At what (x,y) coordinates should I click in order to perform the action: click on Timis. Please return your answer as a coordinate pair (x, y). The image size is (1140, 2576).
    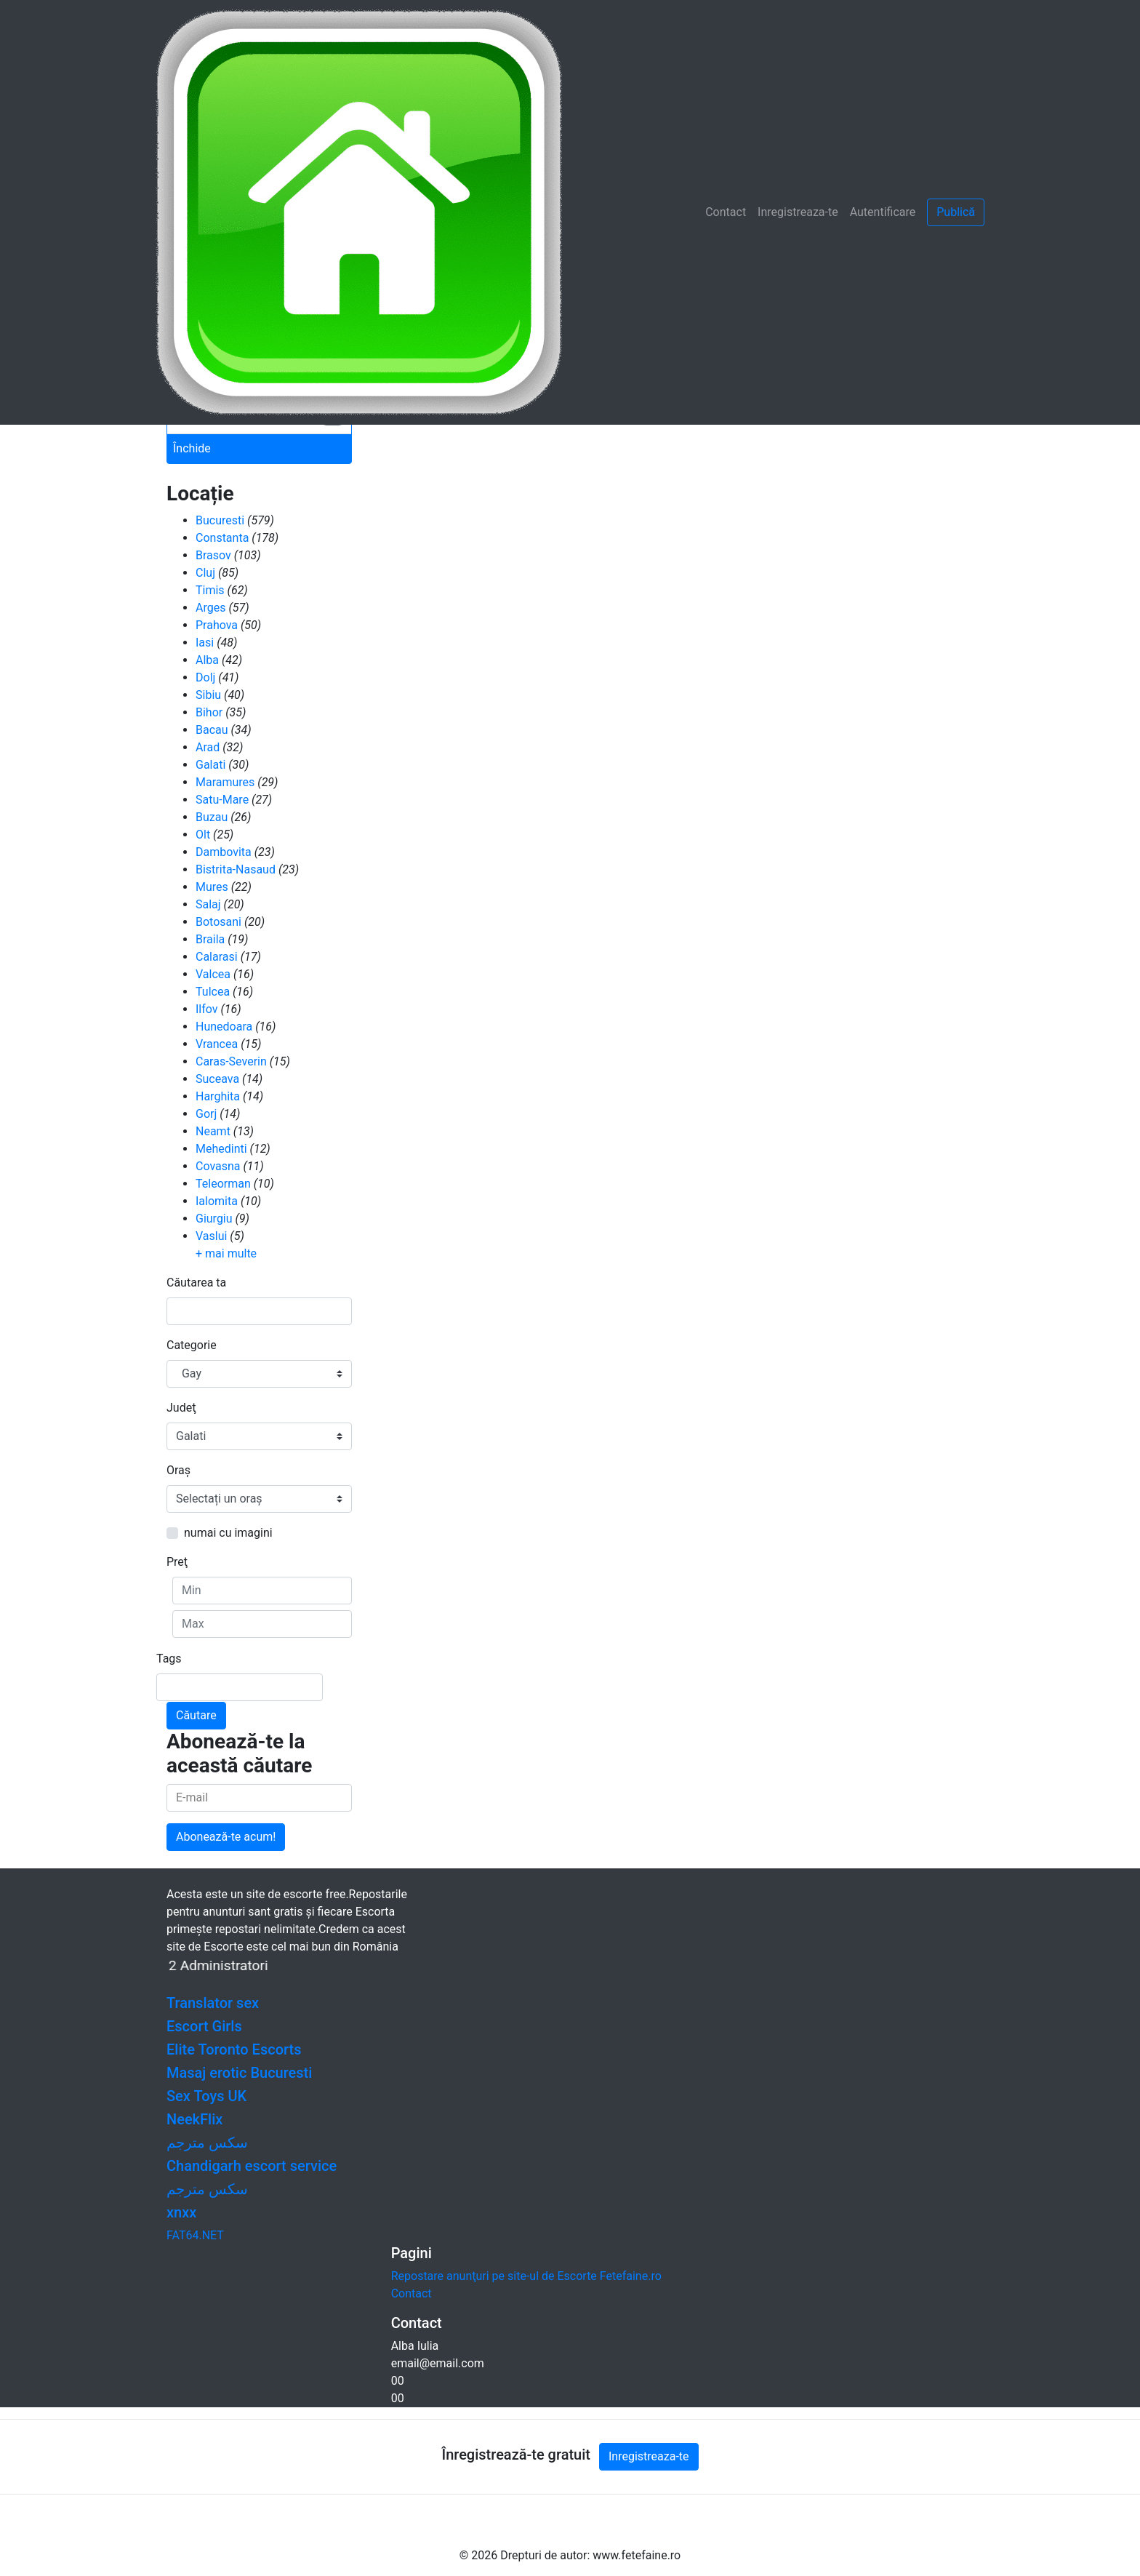
    Looking at the image, I should click on (210, 590).